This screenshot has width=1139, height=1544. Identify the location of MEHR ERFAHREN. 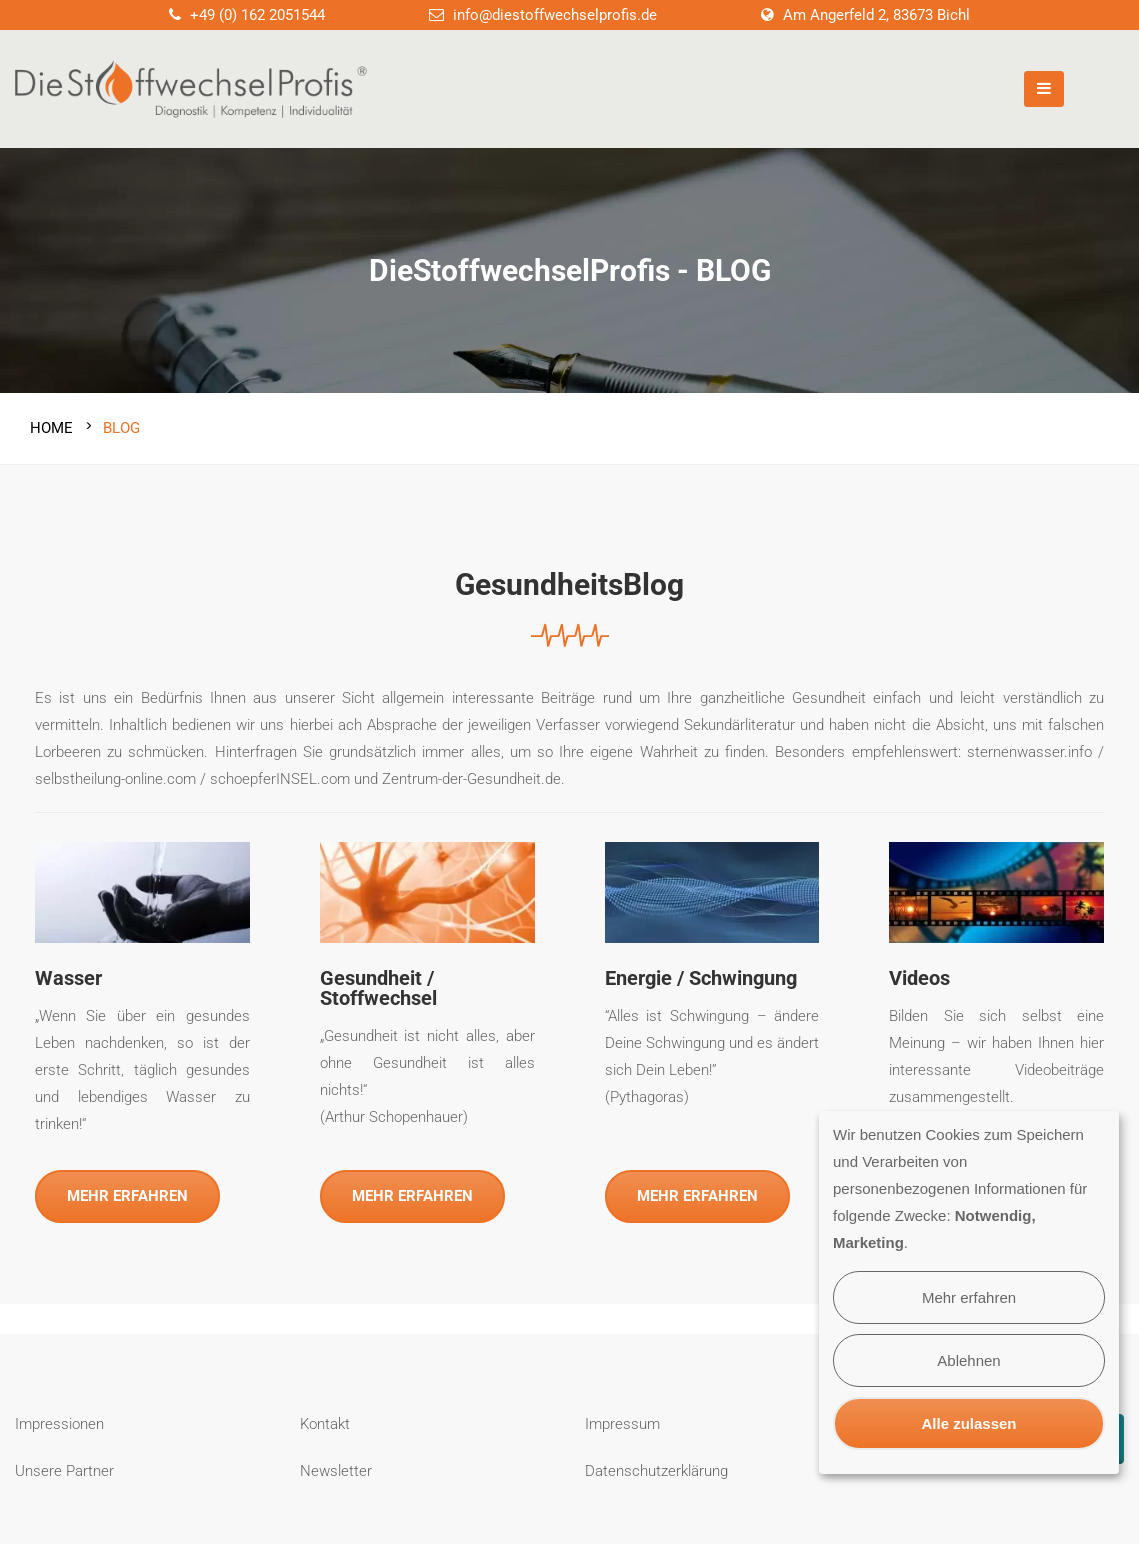
(127, 1187).